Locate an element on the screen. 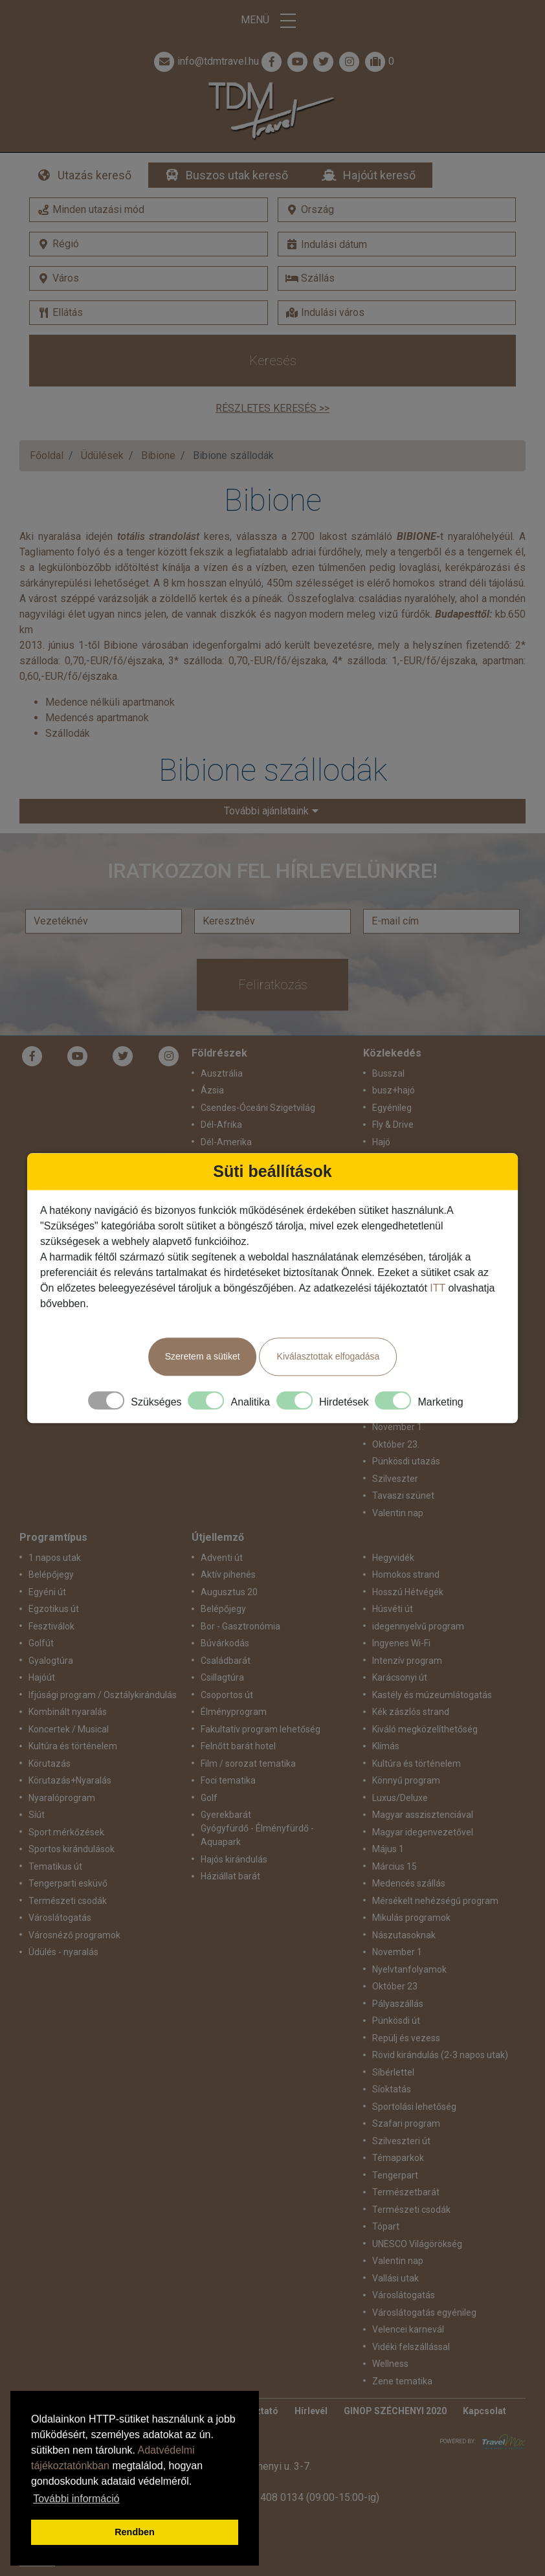 Image resolution: width=545 pixels, height=2576 pixels. Könnyű program is located at coordinates (406, 1780).